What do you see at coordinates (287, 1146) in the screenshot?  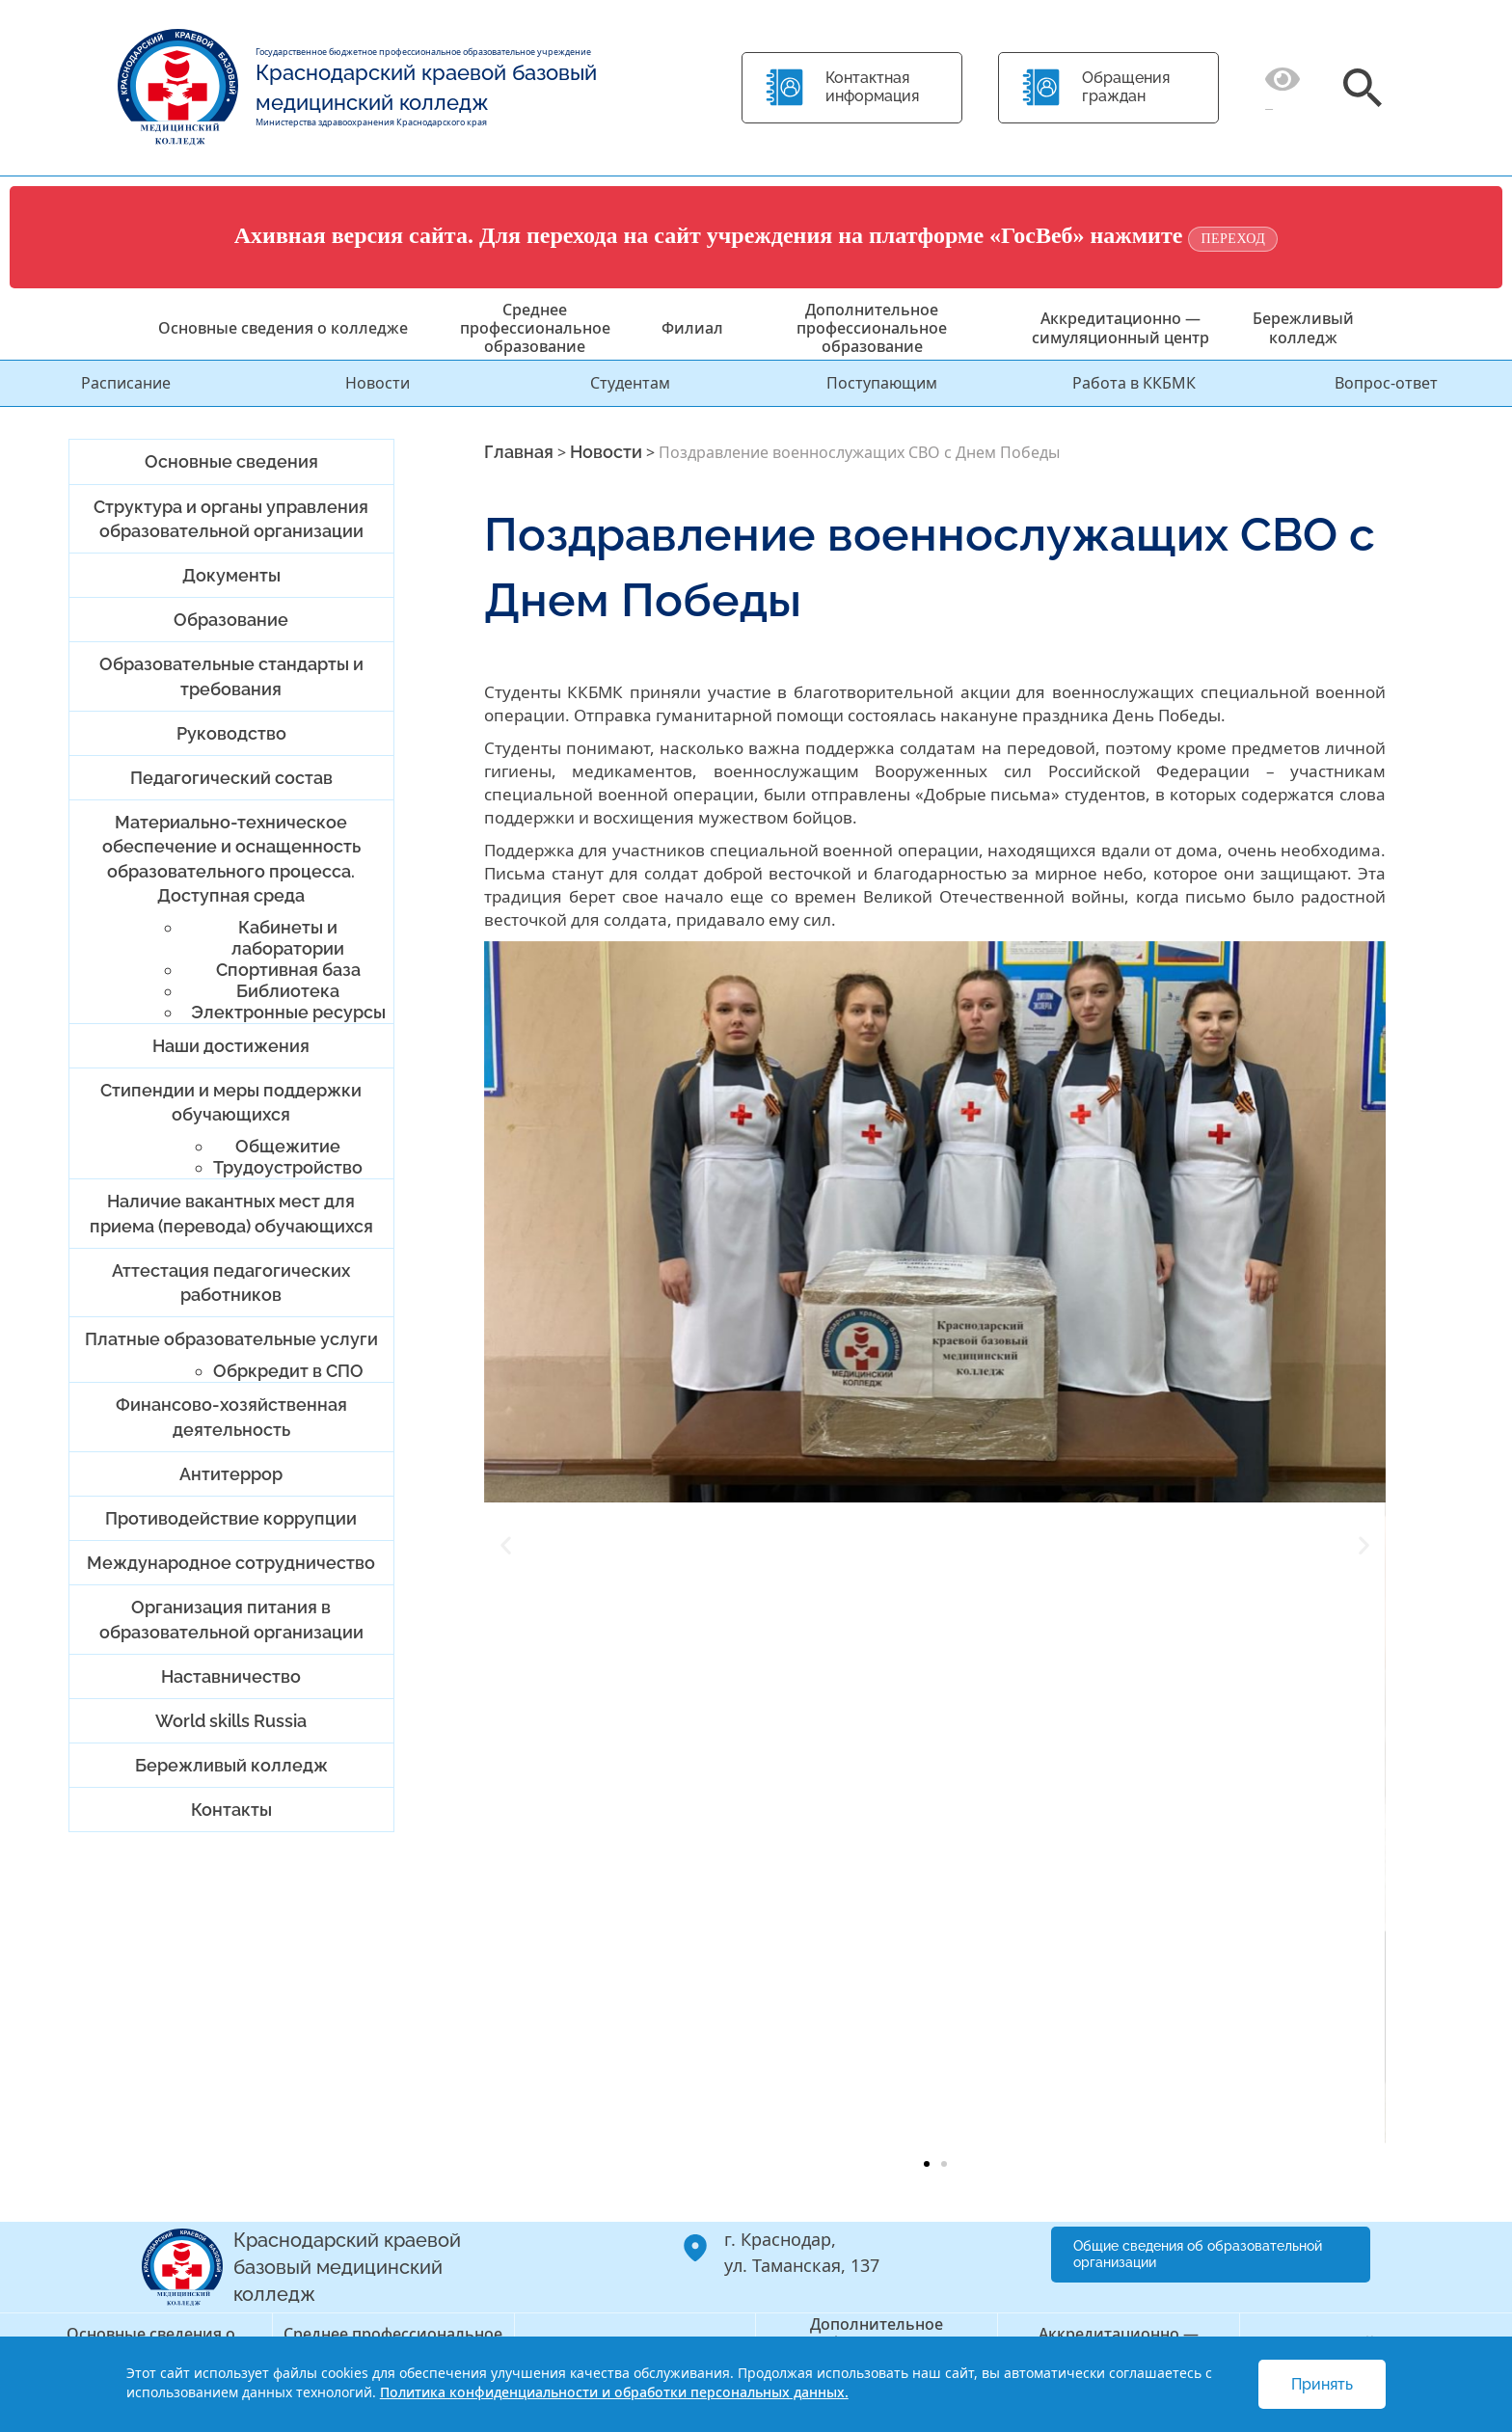 I see `Общежитие` at bounding box center [287, 1146].